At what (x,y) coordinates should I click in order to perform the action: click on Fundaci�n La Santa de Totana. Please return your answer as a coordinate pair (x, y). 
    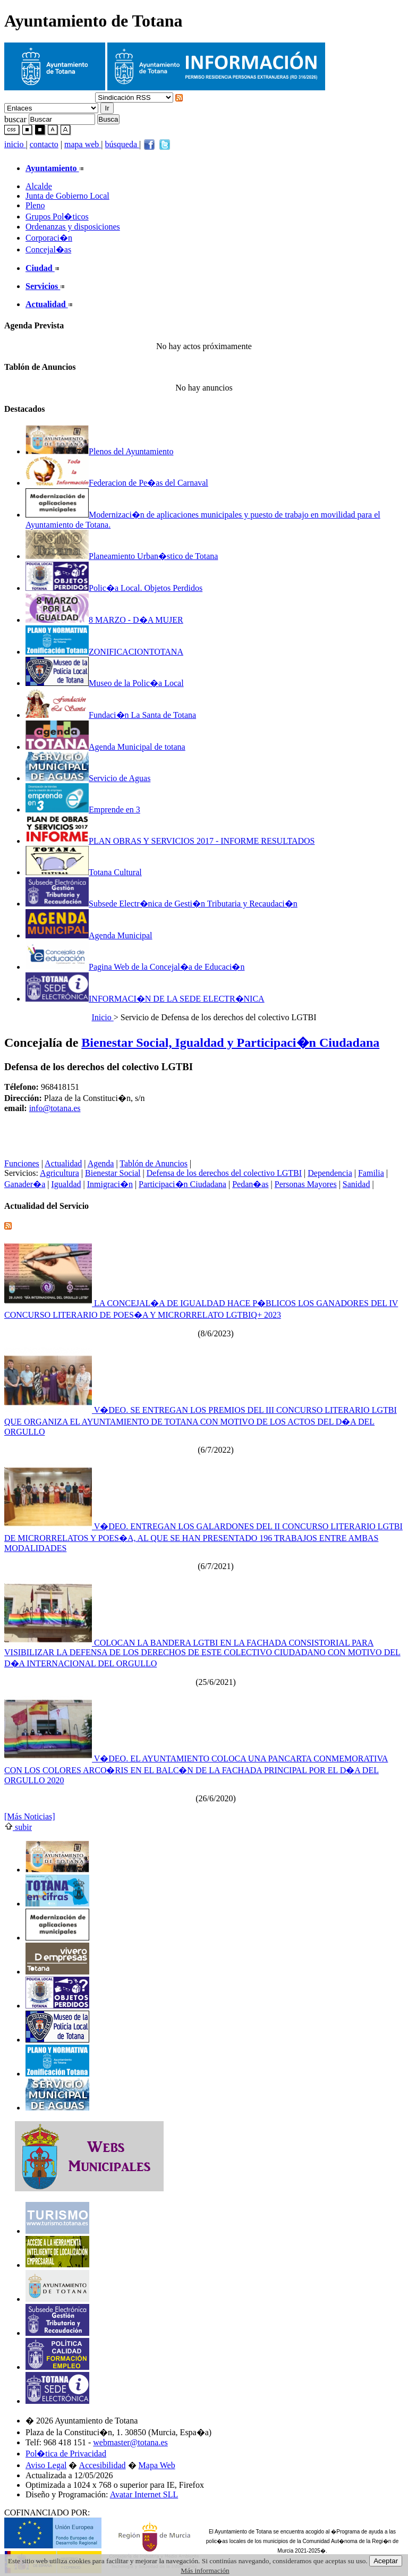
    Looking at the image, I should click on (111, 714).